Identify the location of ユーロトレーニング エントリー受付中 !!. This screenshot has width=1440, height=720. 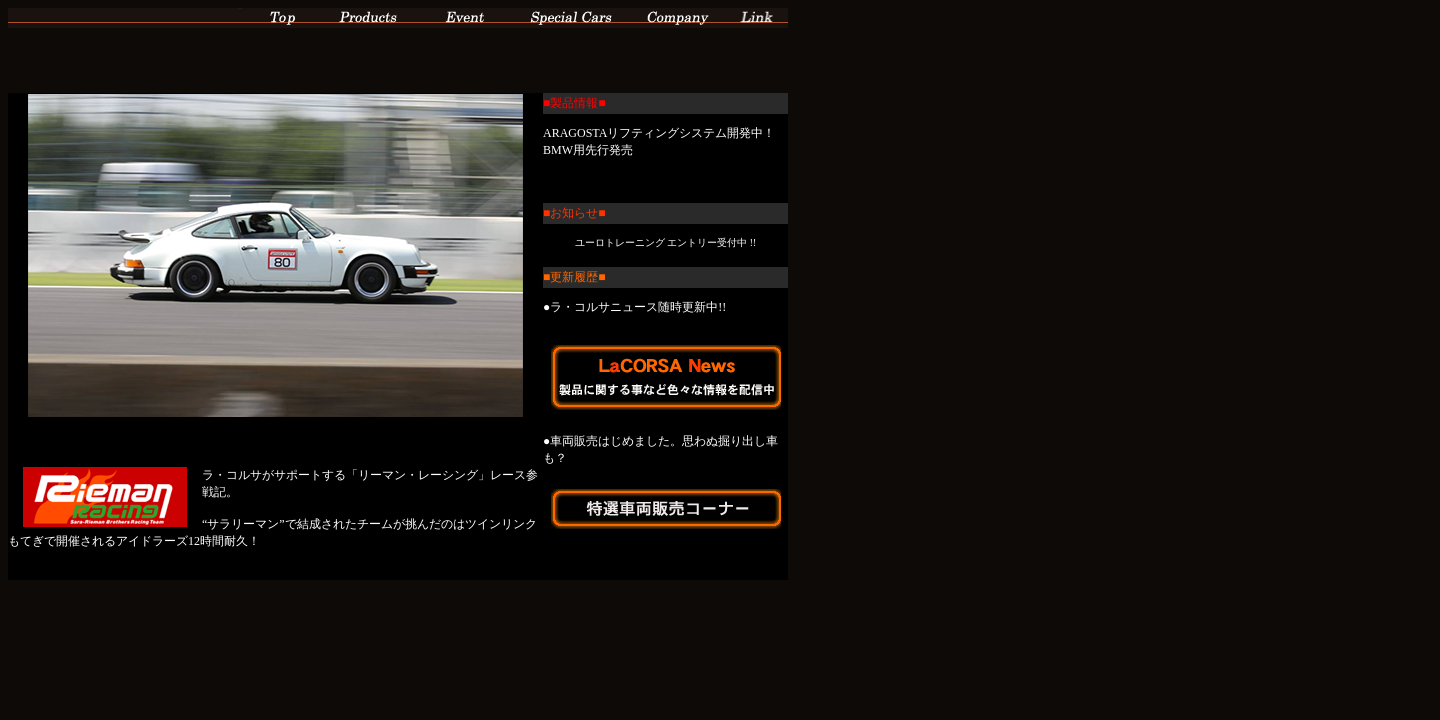
(665, 242).